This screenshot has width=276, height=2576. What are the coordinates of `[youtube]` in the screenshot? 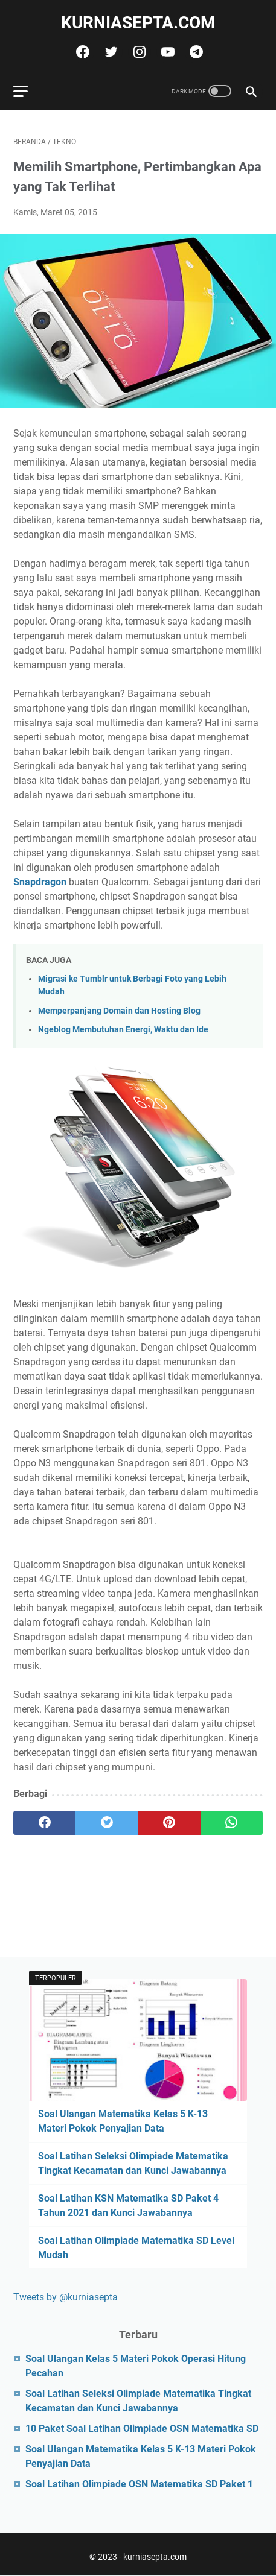 It's located at (166, 52).